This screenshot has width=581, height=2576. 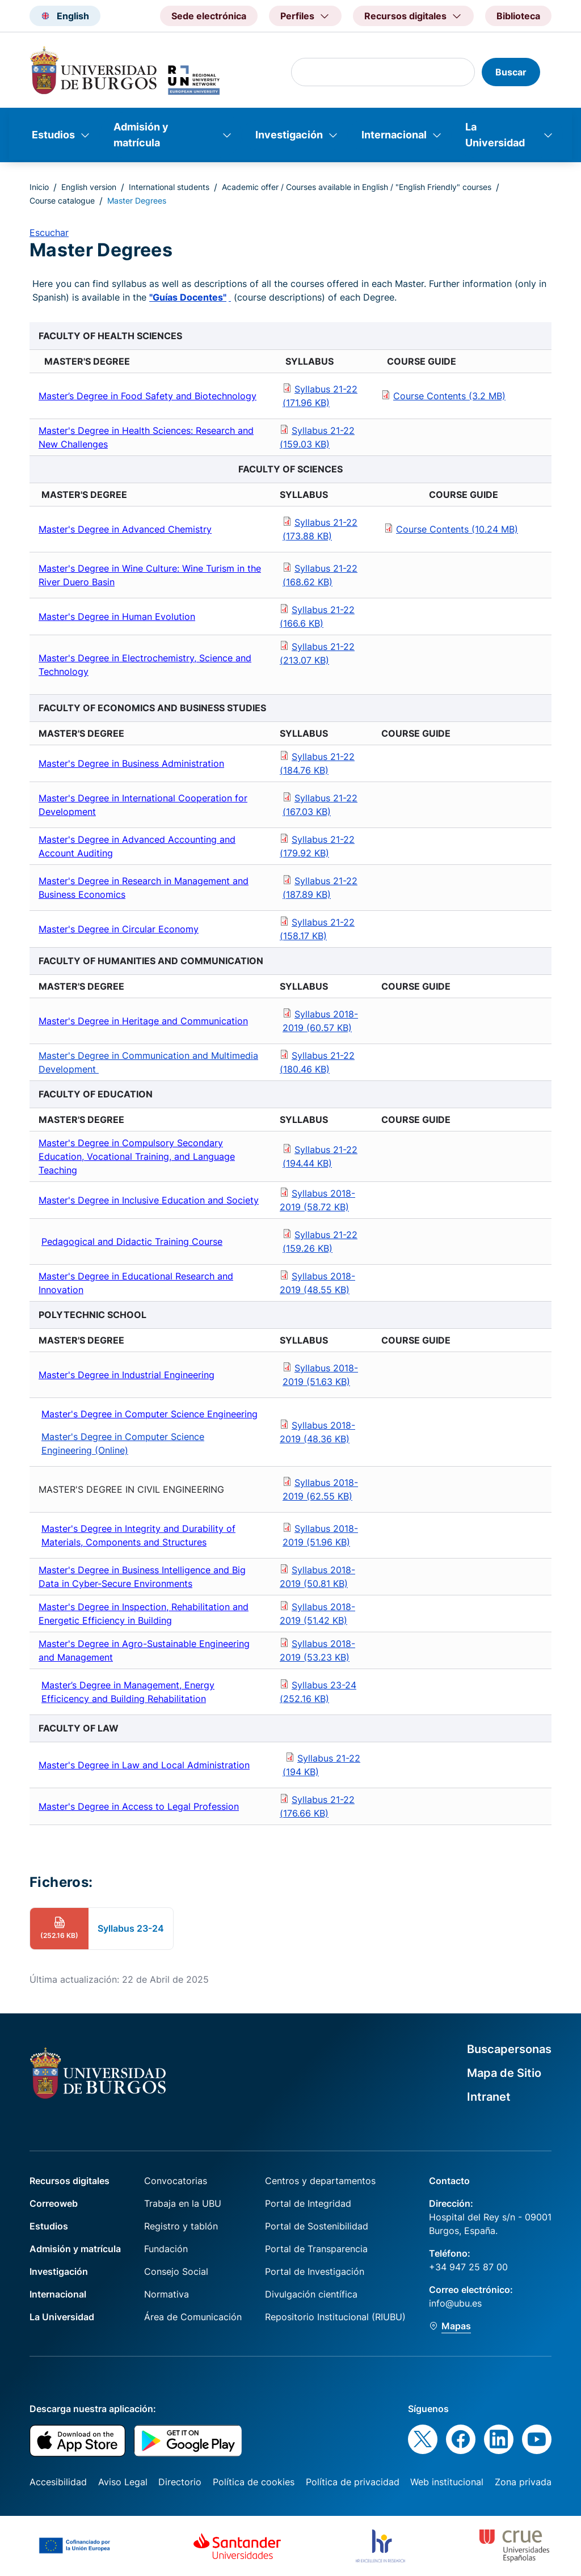 What do you see at coordinates (39, 187) in the screenshot?
I see `Inicio` at bounding box center [39, 187].